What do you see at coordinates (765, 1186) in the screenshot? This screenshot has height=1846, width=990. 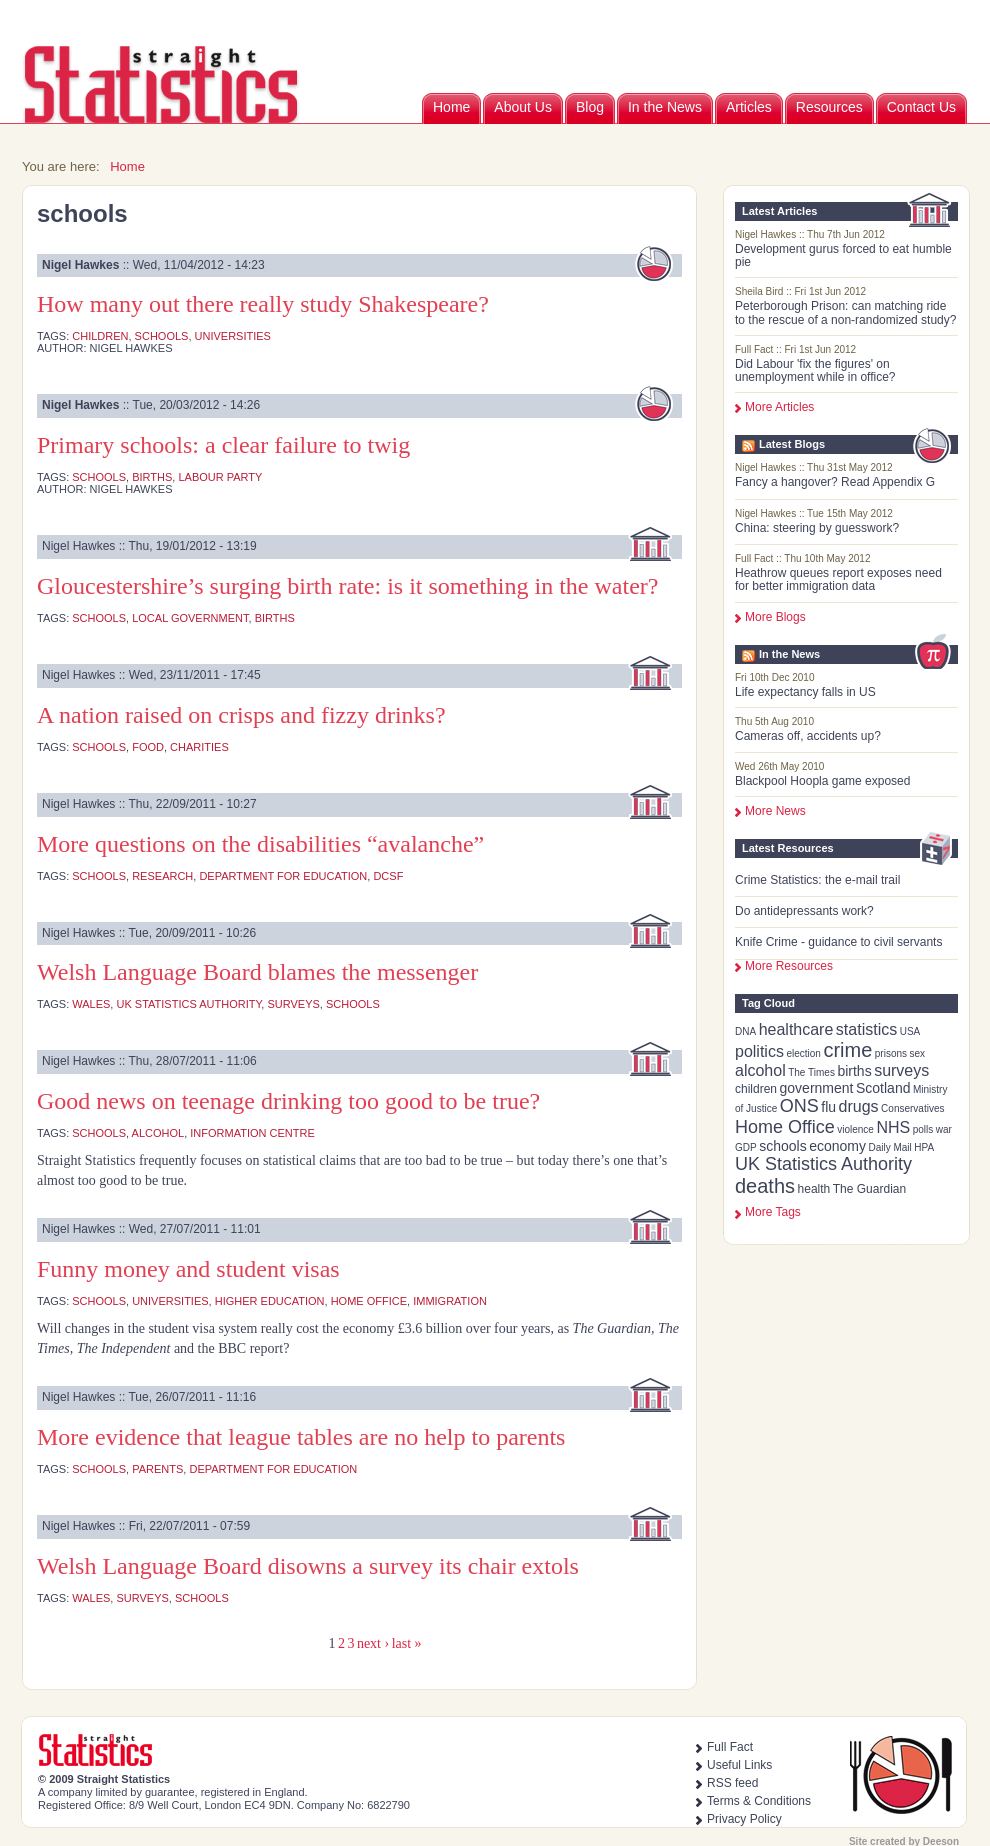 I see `deaths` at bounding box center [765, 1186].